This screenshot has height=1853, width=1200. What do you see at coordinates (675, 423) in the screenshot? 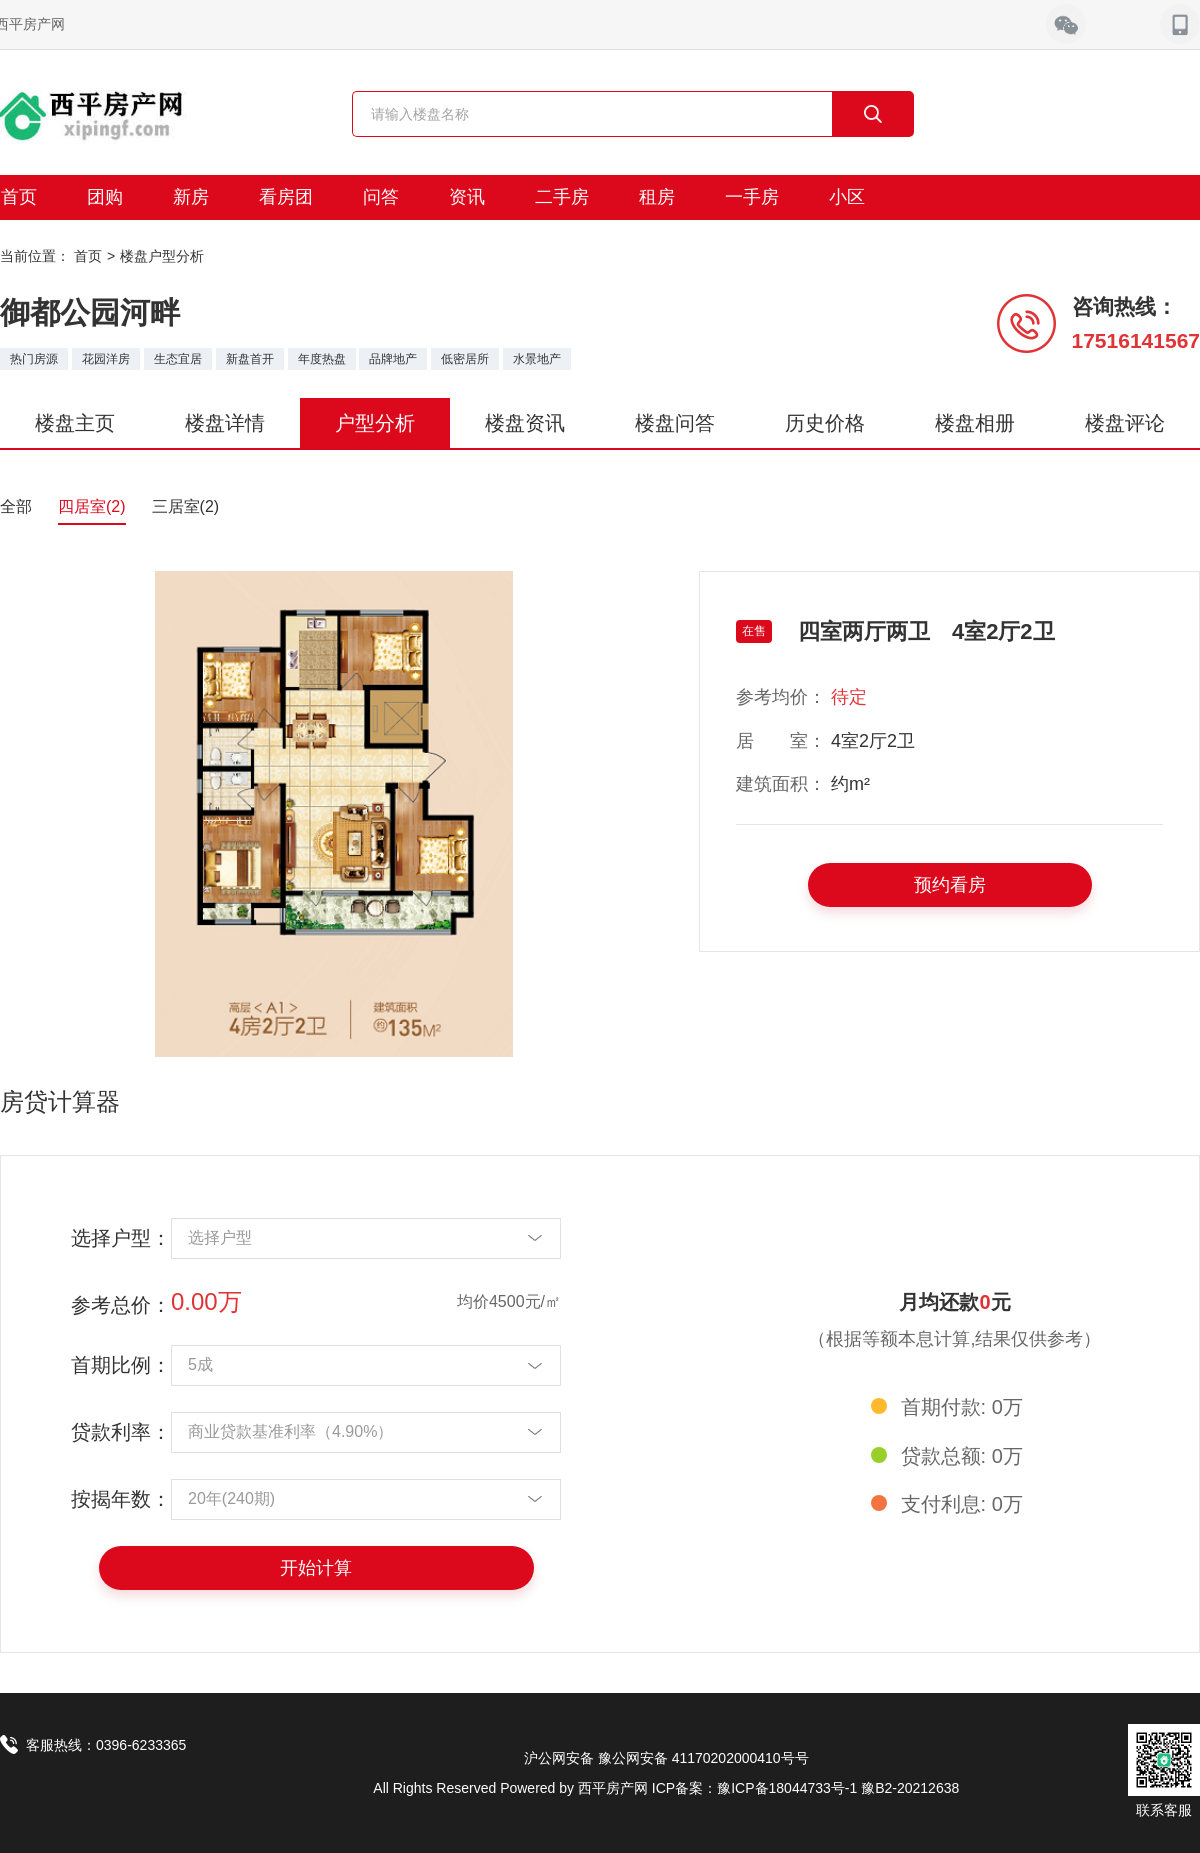
I see `楼盘问答` at bounding box center [675, 423].